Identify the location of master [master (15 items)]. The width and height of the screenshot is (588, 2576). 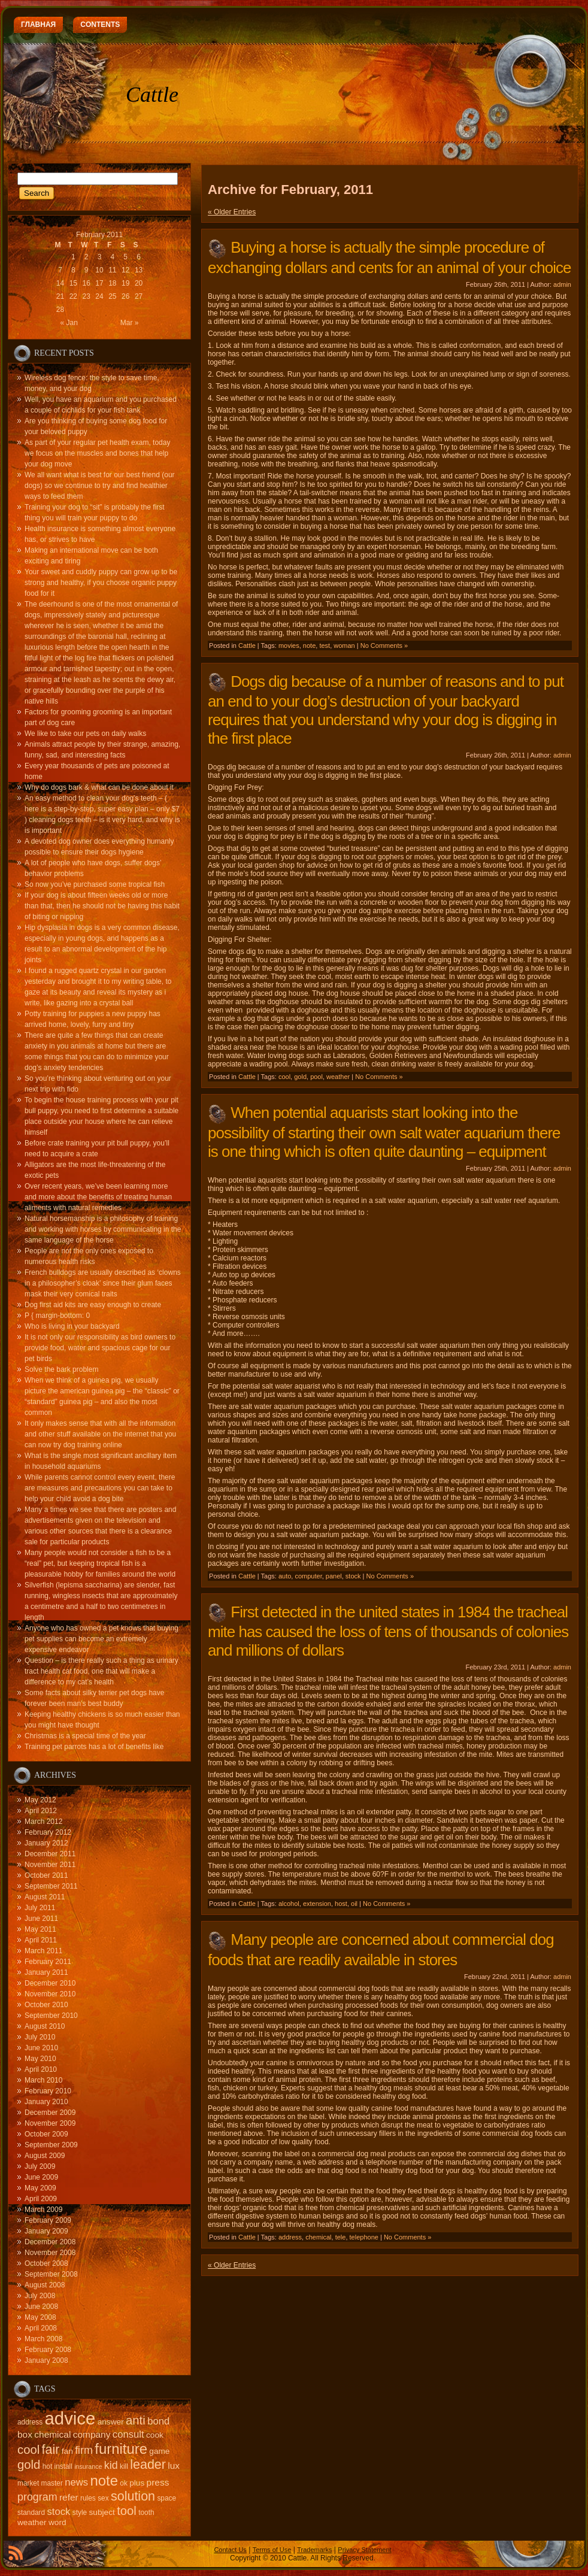
(52, 2483).